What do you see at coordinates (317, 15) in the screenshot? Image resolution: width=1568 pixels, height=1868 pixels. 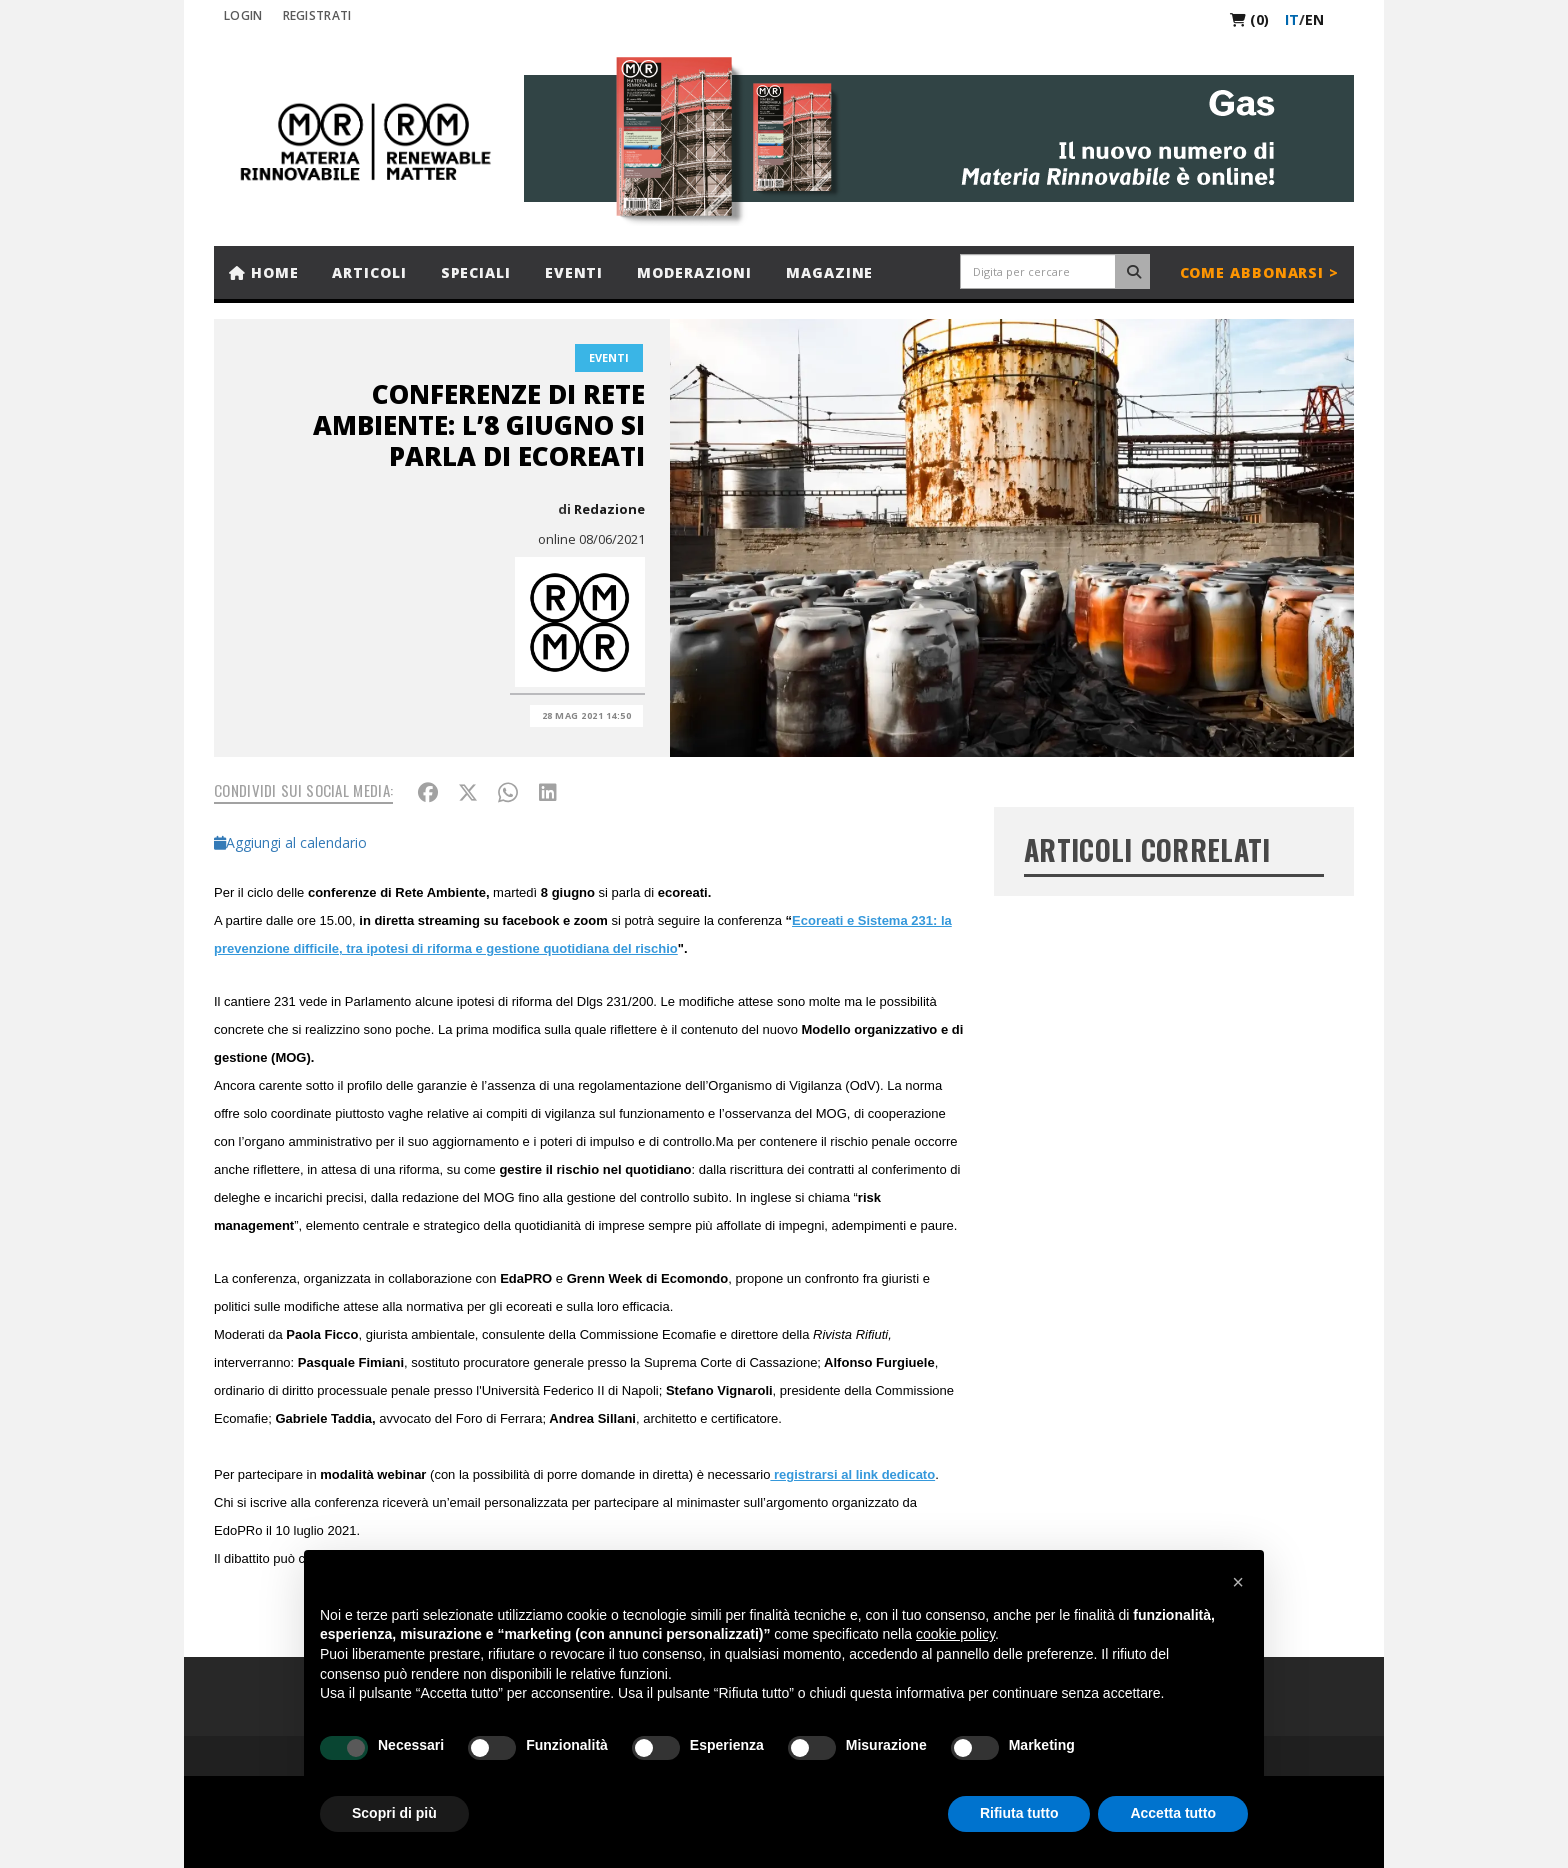 I see `REGISTRATI` at bounding box center [317, 15].